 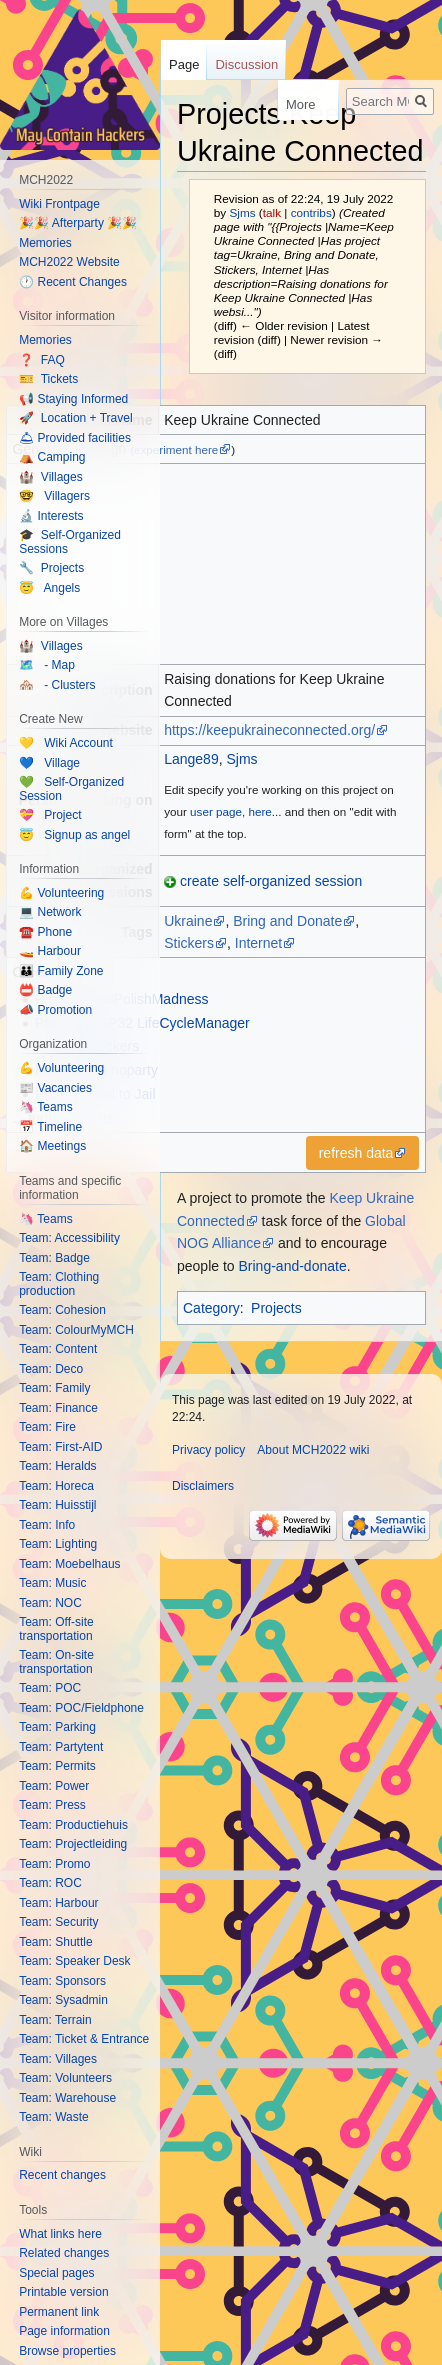 I want to click on Special pages, so click(x=56, y=2273).